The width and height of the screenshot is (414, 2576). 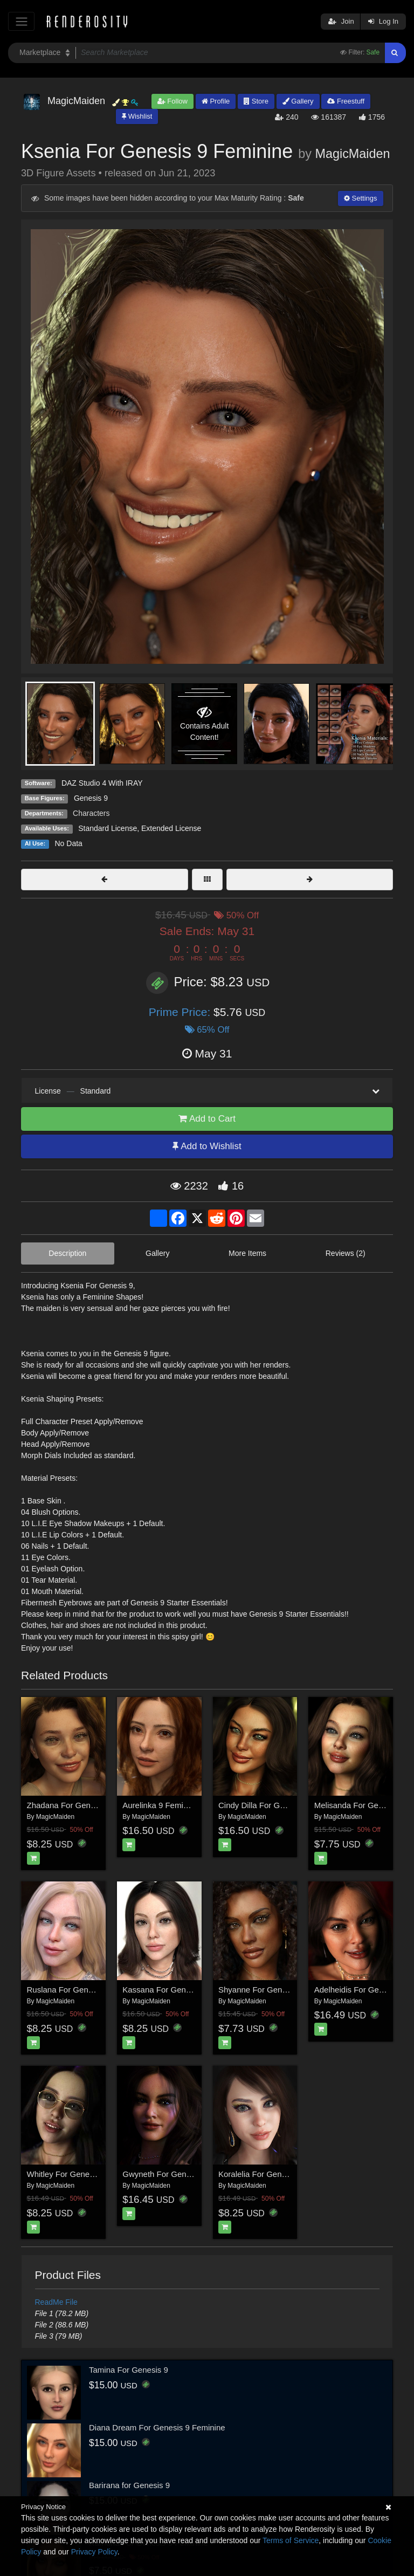 What do you see at coordinates (67, 1253) in the screenshot?
I see `Description` at bounding box center [67, 1253].